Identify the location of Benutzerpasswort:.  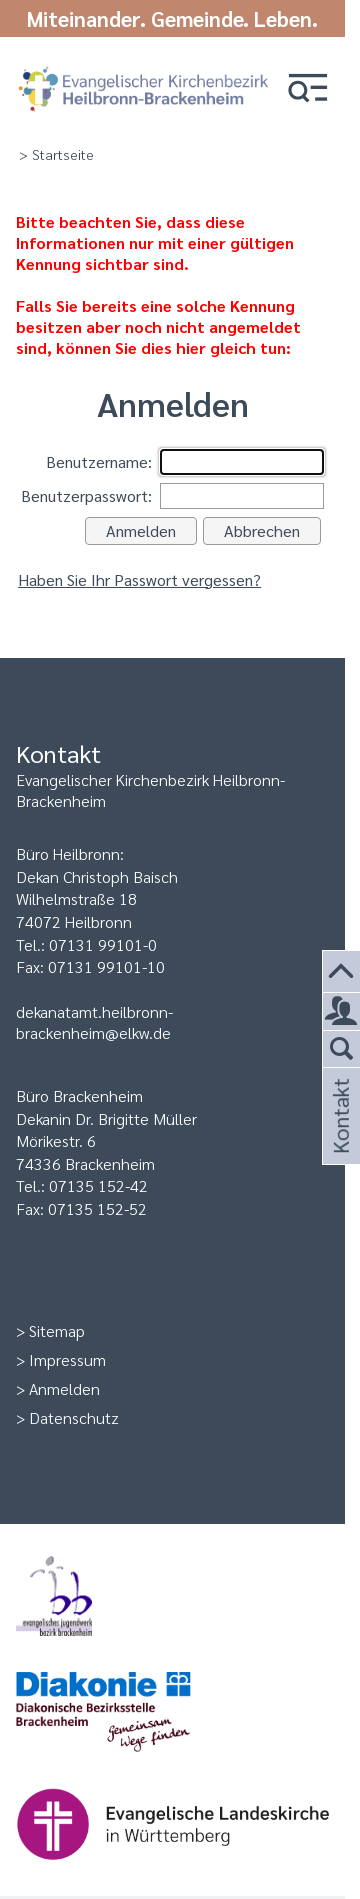
(86, 495).